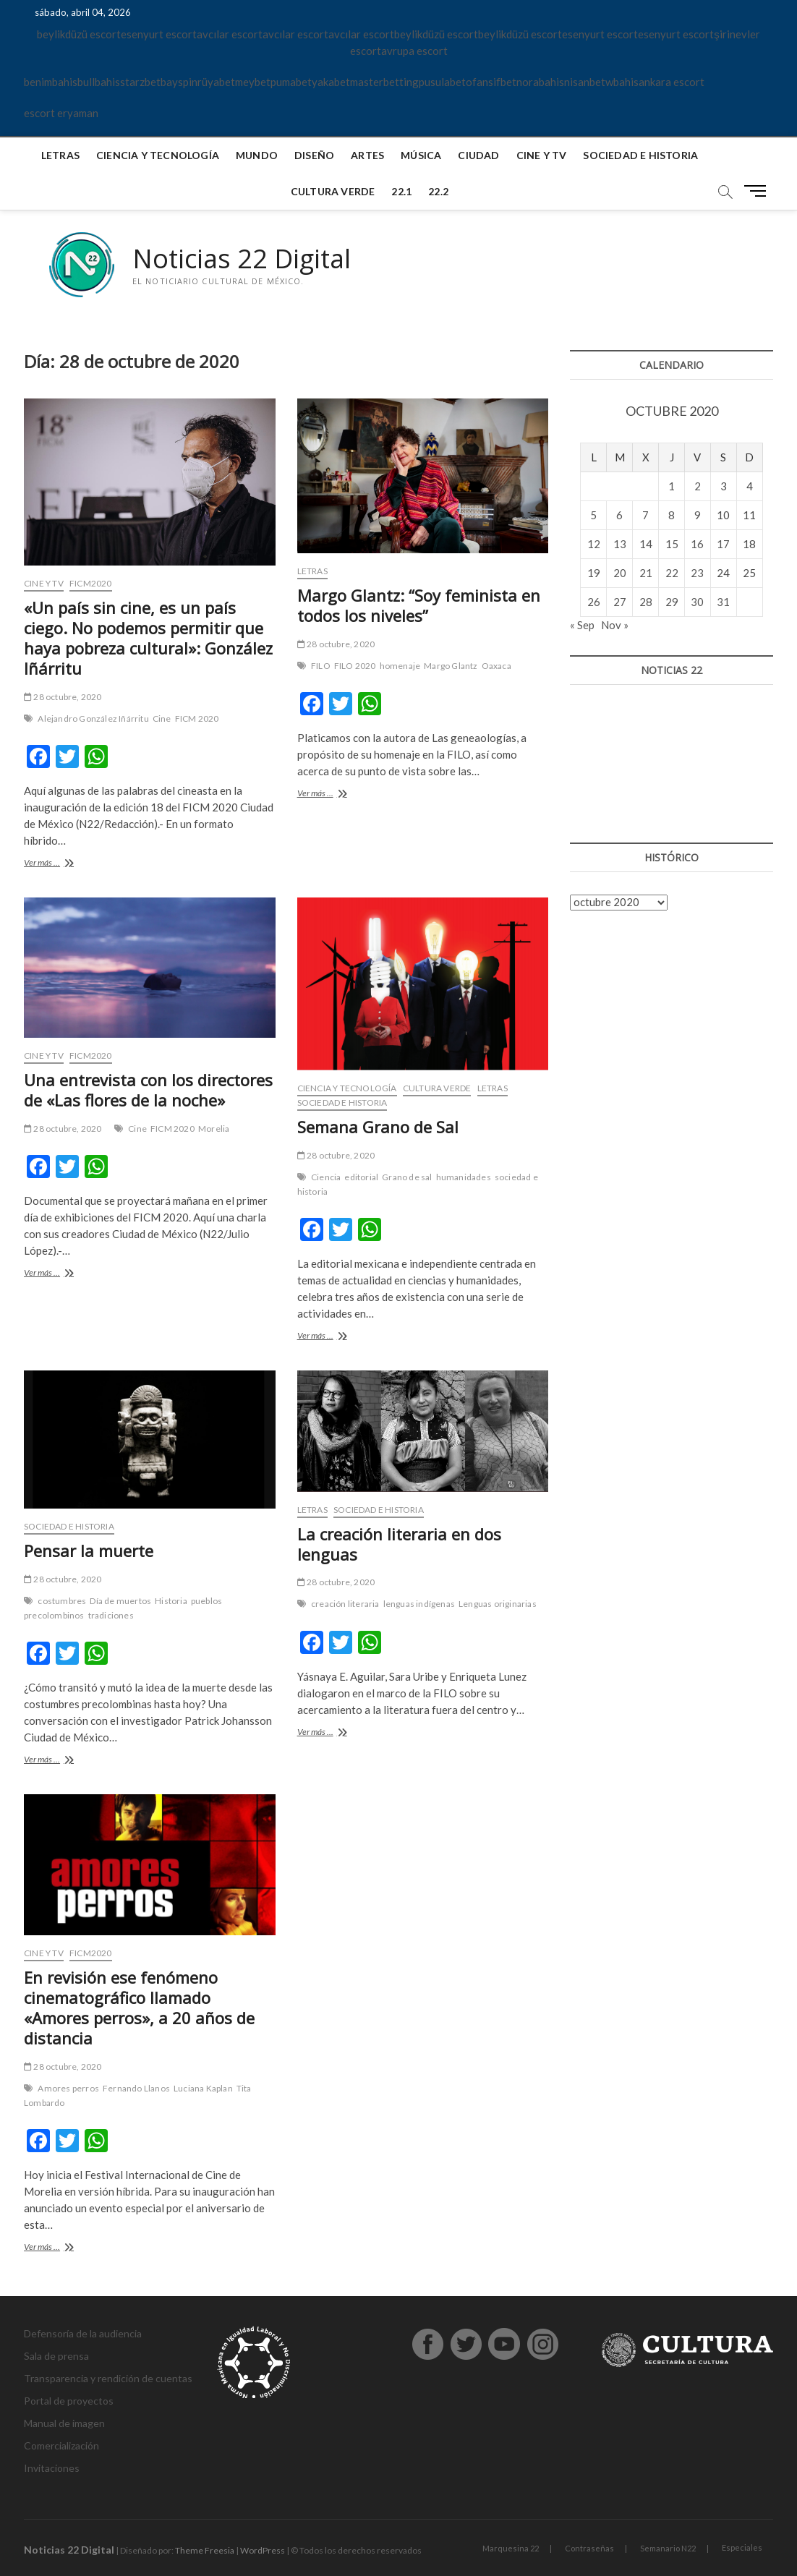 The height and width of the screenshot is (2576, 797). I want to click on 30 [Entradas publicadas el 30 de October de 2020], so click(697, 601).